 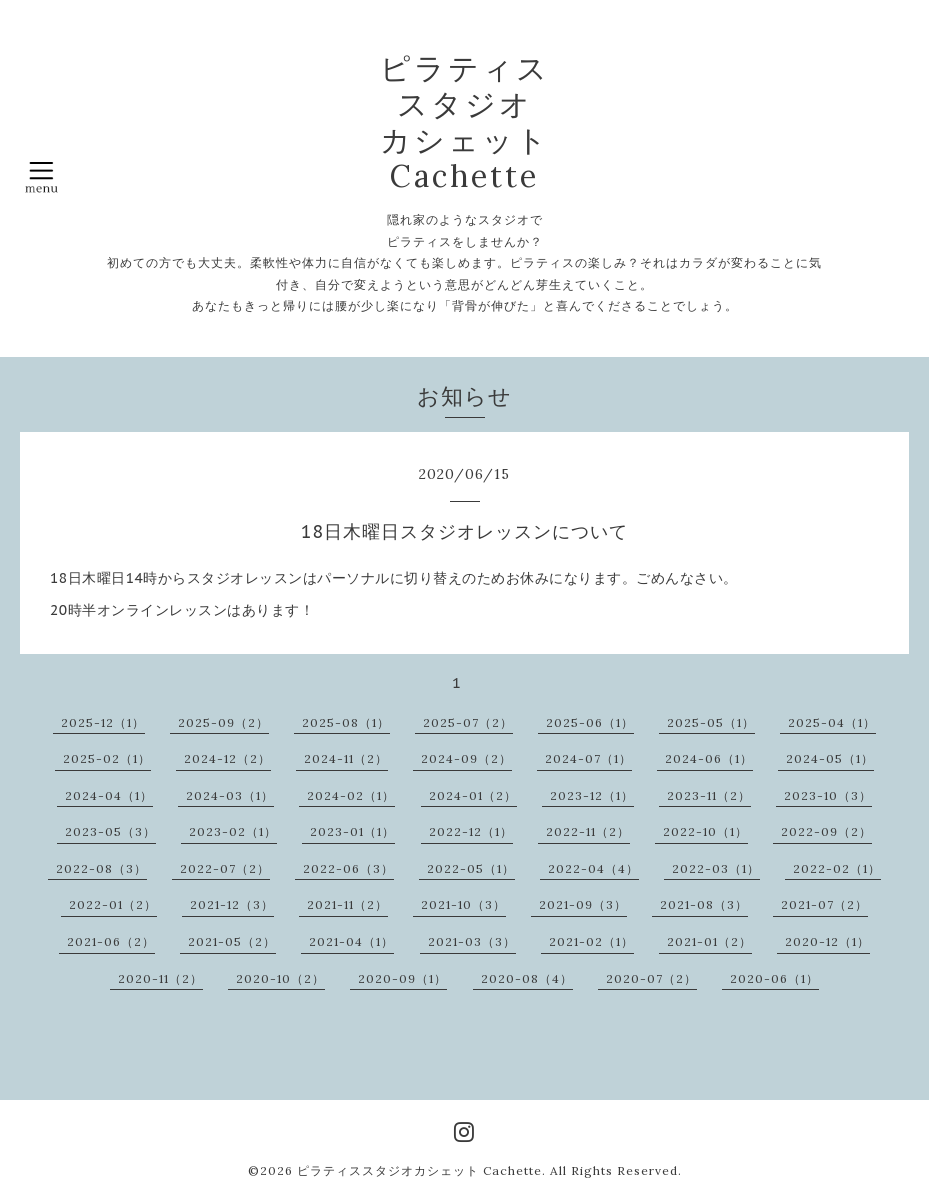 What do you see at coordinates (402, 978) in the screenshot?
I see `2020-09（1）` at bounding box center [402, 978].